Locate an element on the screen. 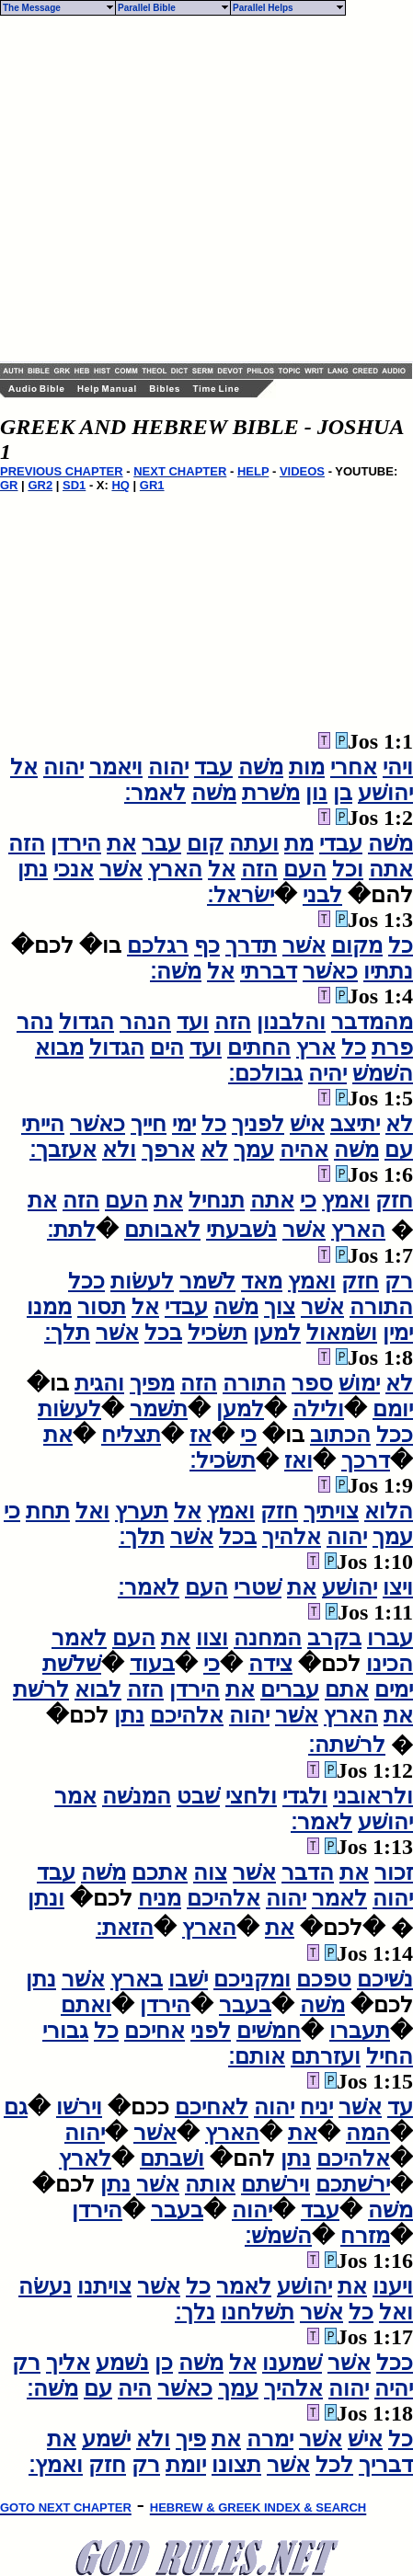 This screenshot has width=413, height=2576. מהמדבר is located at coordinates (372, 1022).